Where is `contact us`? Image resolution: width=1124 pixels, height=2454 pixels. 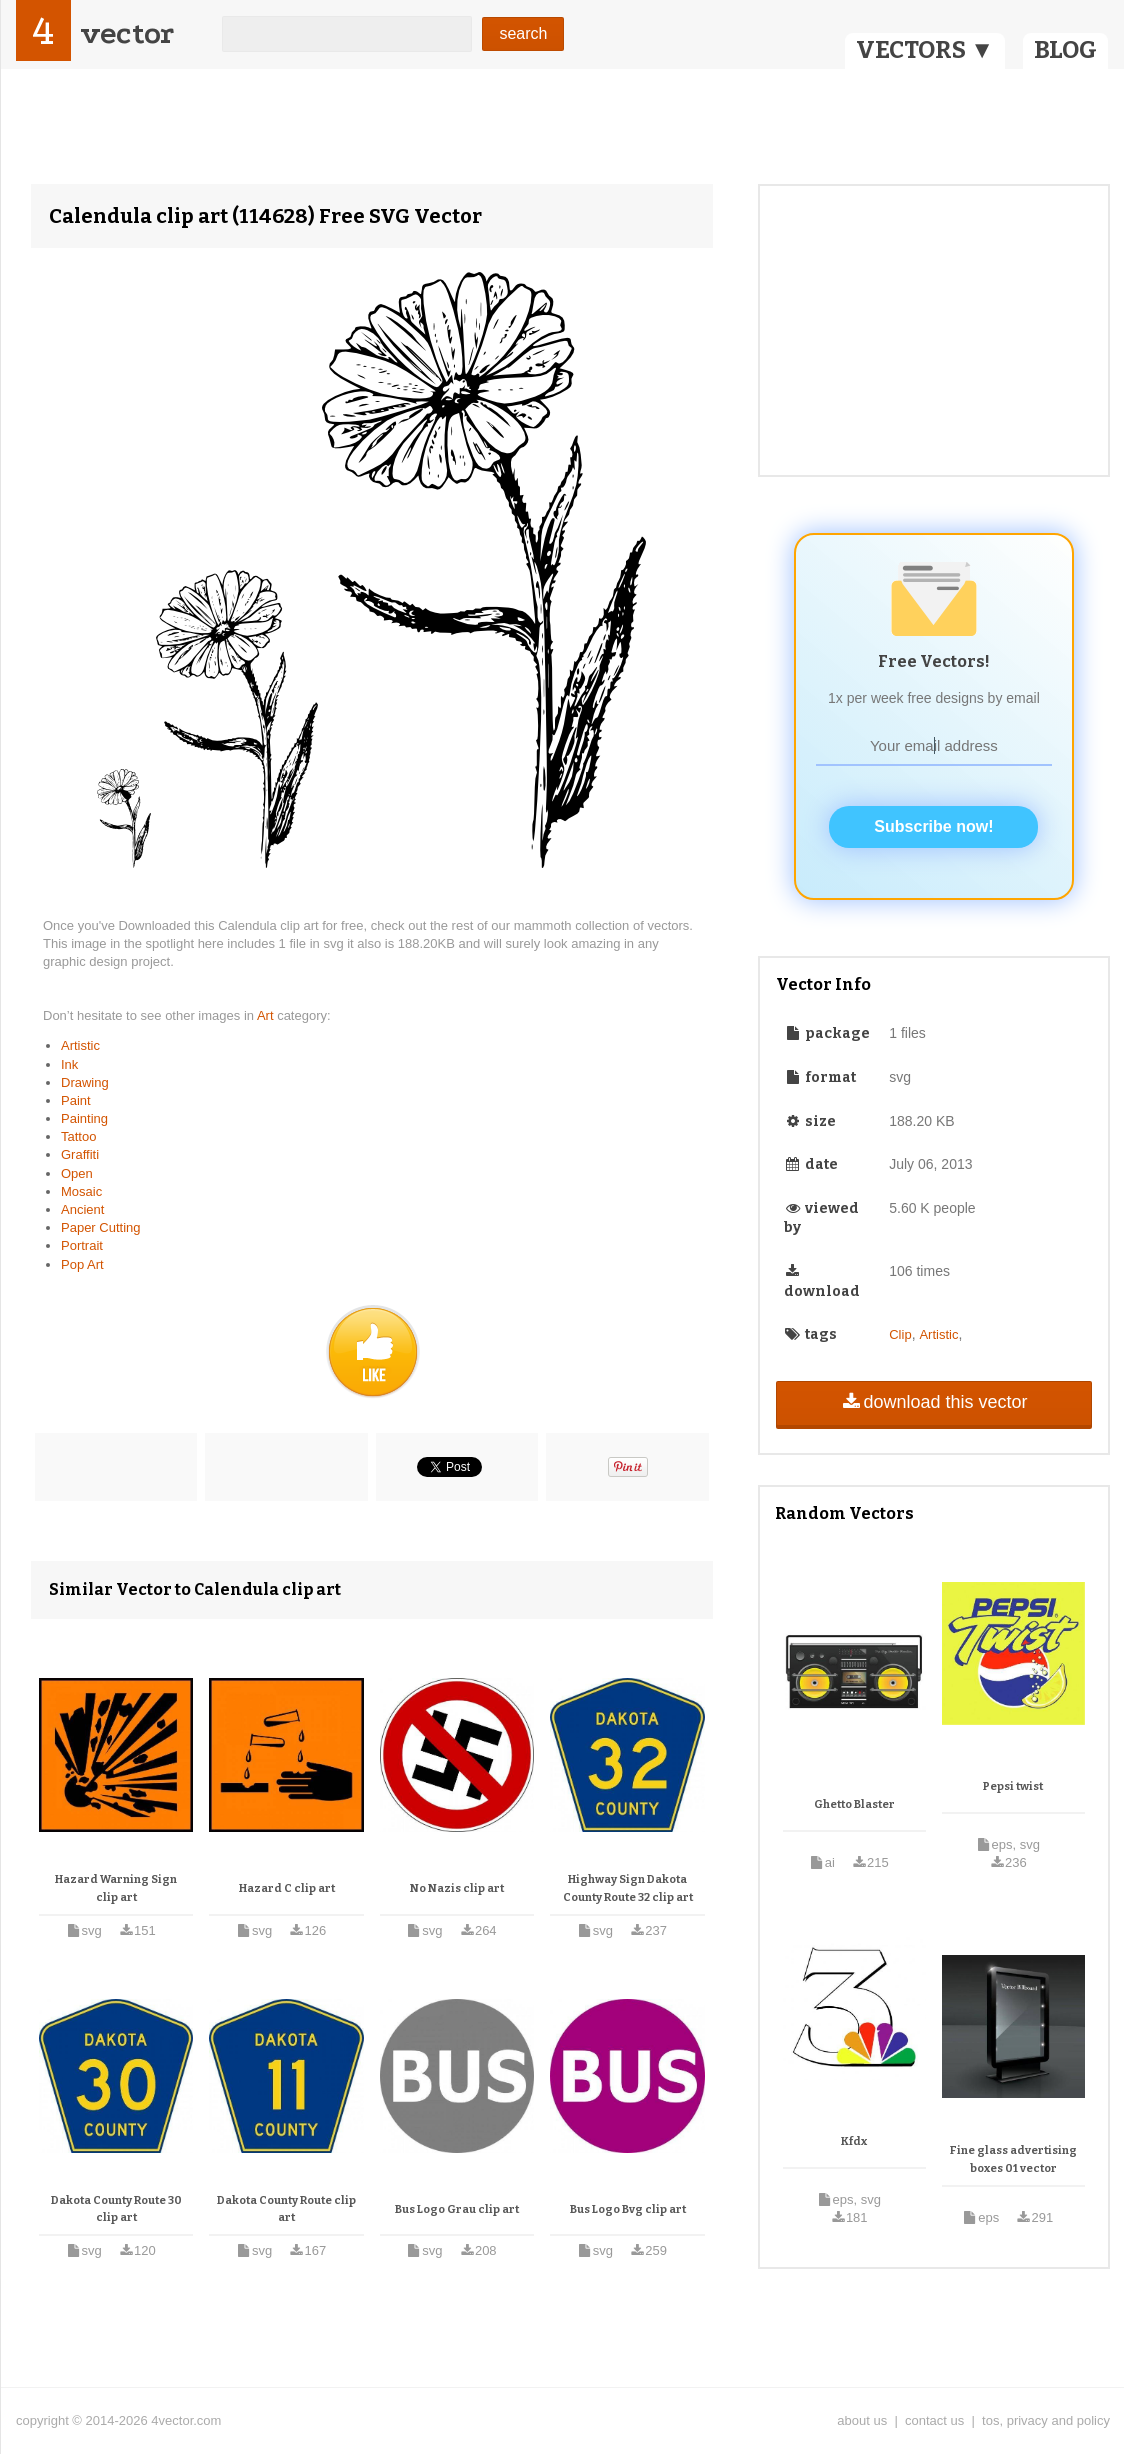
contact us is located at coordinates (934, 2420).